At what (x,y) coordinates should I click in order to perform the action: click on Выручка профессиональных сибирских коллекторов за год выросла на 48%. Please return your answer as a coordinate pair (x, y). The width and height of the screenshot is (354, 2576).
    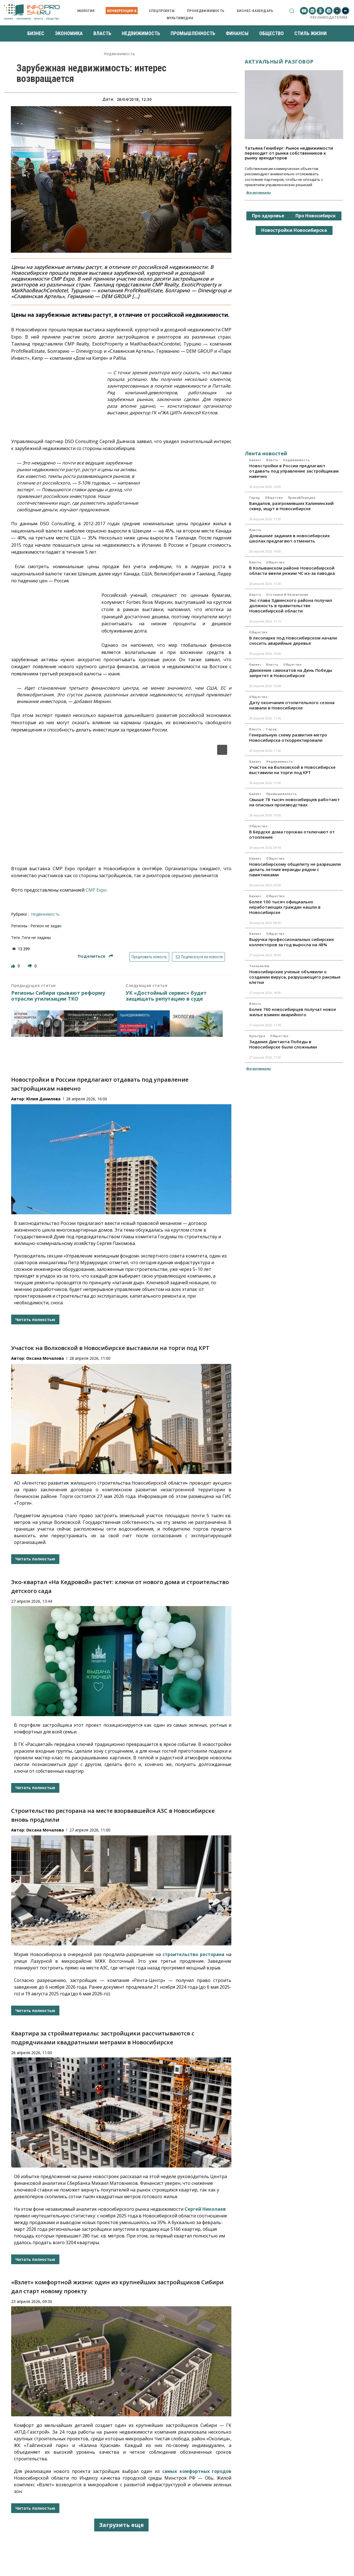
    Looking at the image, I should click on (291, 941).